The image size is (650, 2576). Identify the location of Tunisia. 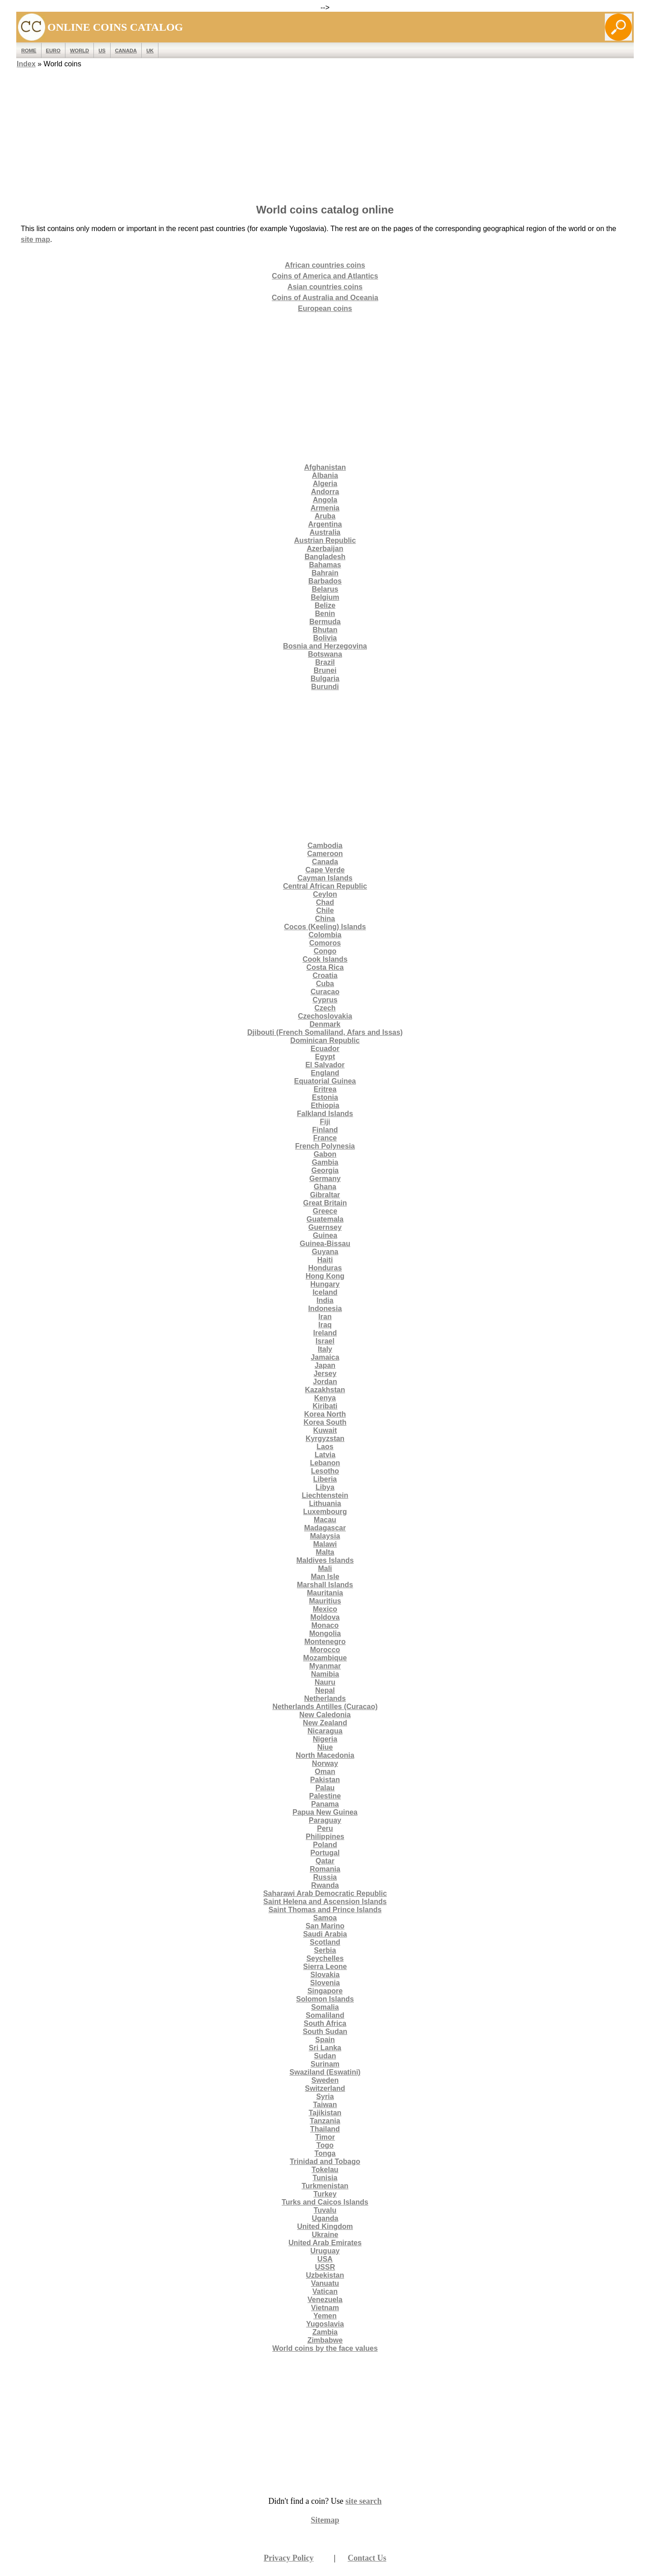
(325, 2178).